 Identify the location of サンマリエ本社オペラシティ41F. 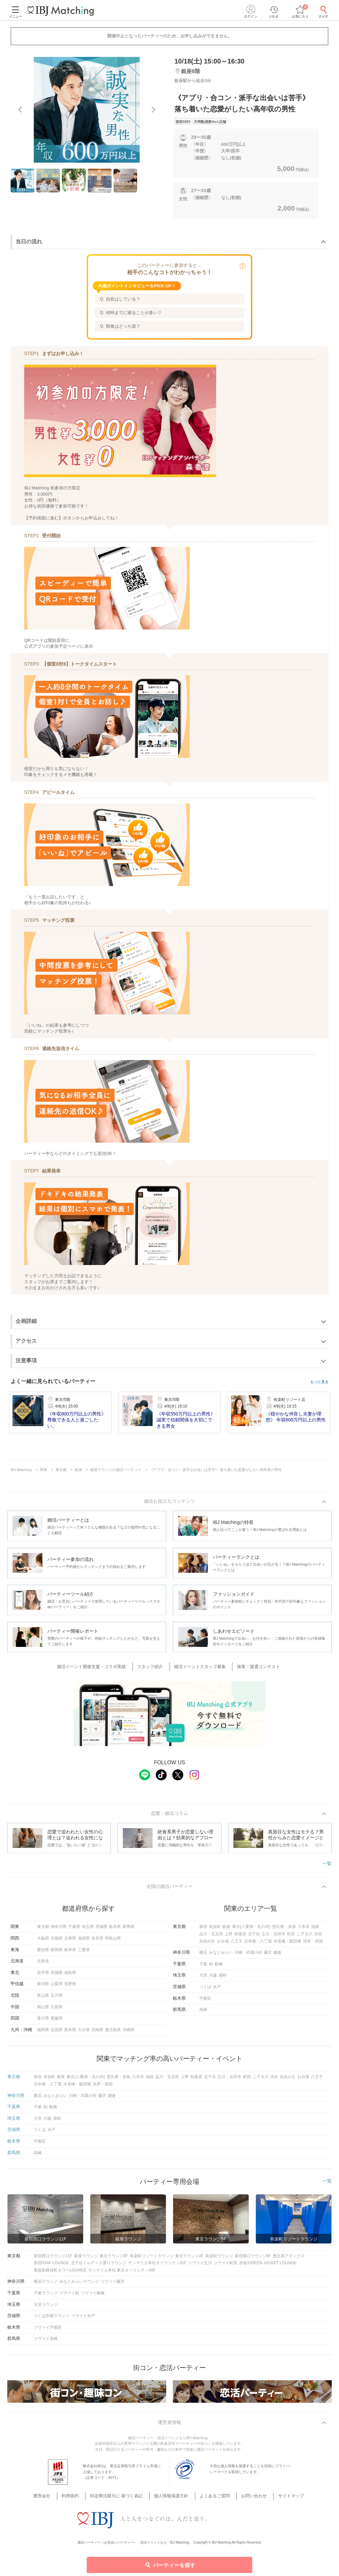
(157, 2266).